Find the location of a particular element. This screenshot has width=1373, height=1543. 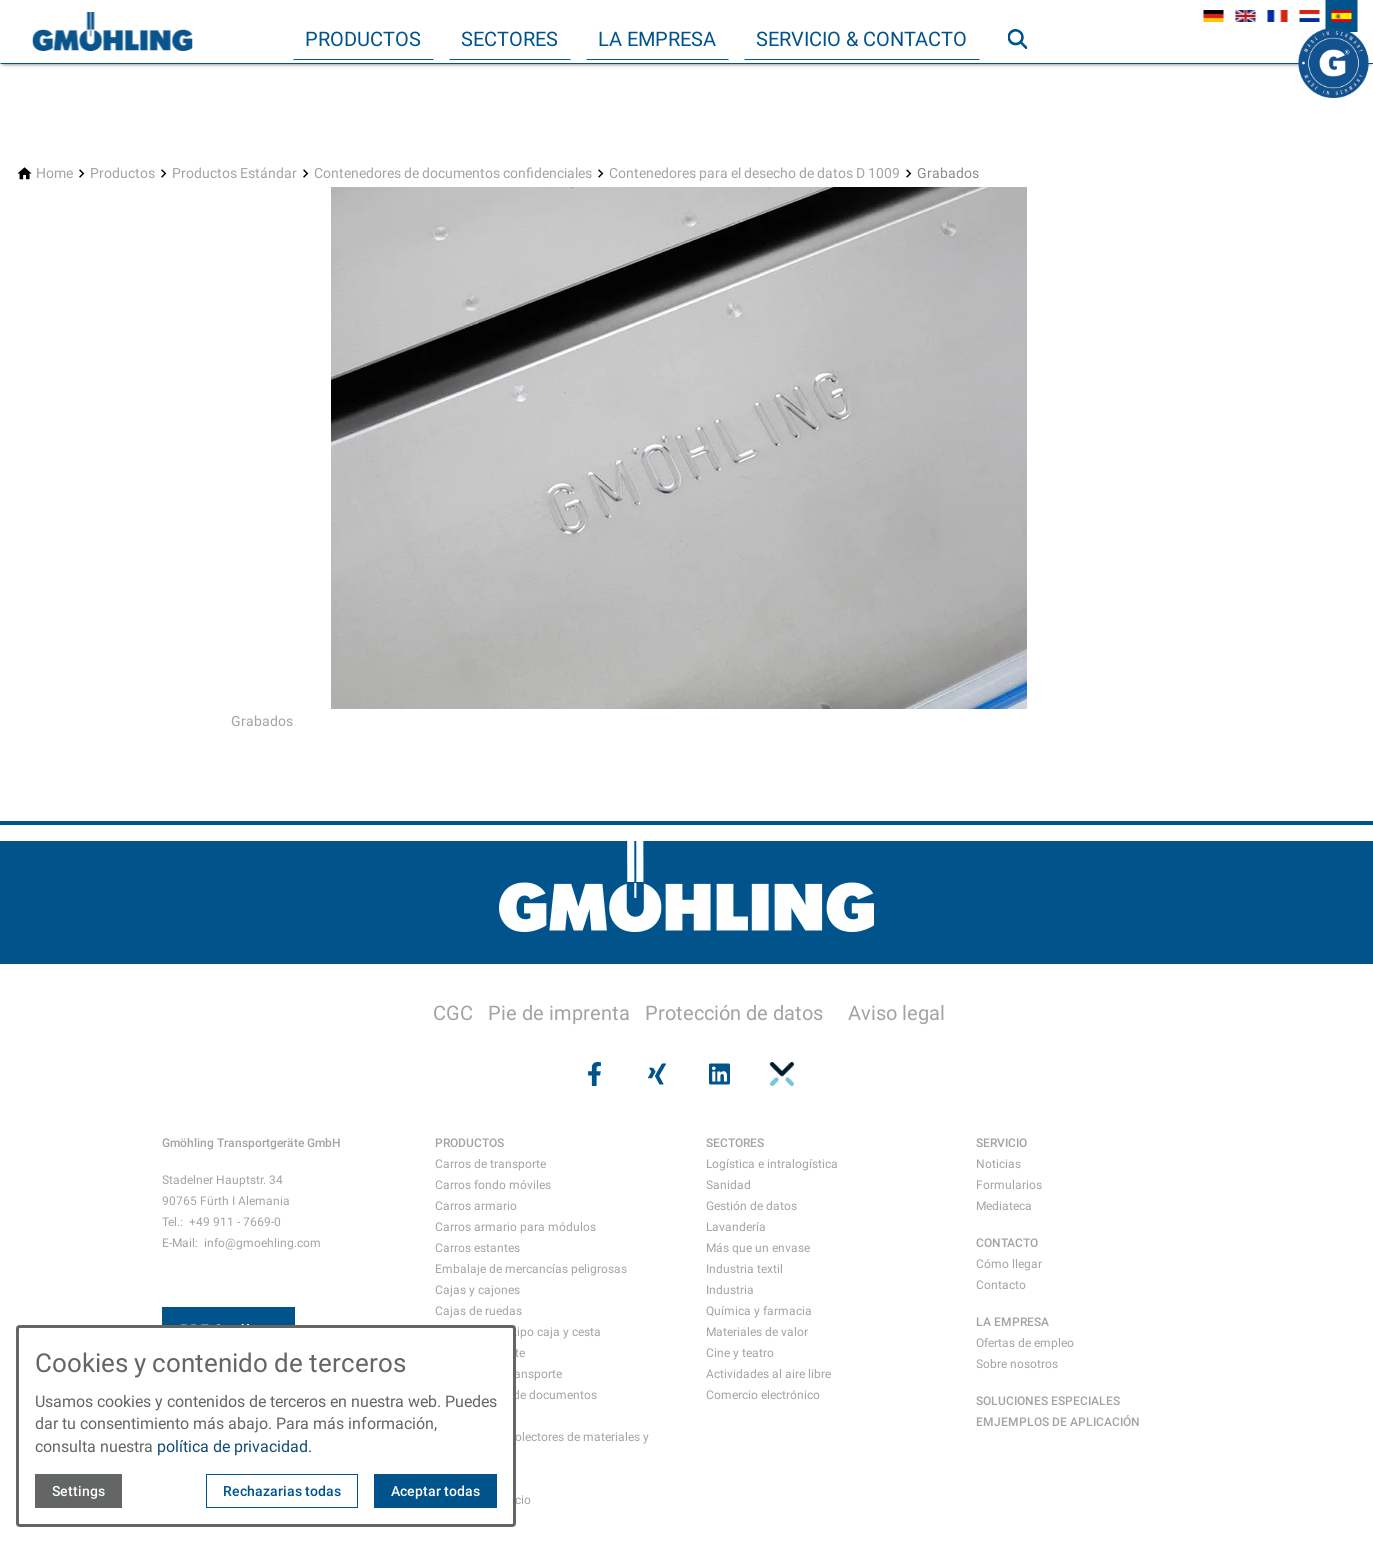

Industria textil is located at coordinates (744, 1269).